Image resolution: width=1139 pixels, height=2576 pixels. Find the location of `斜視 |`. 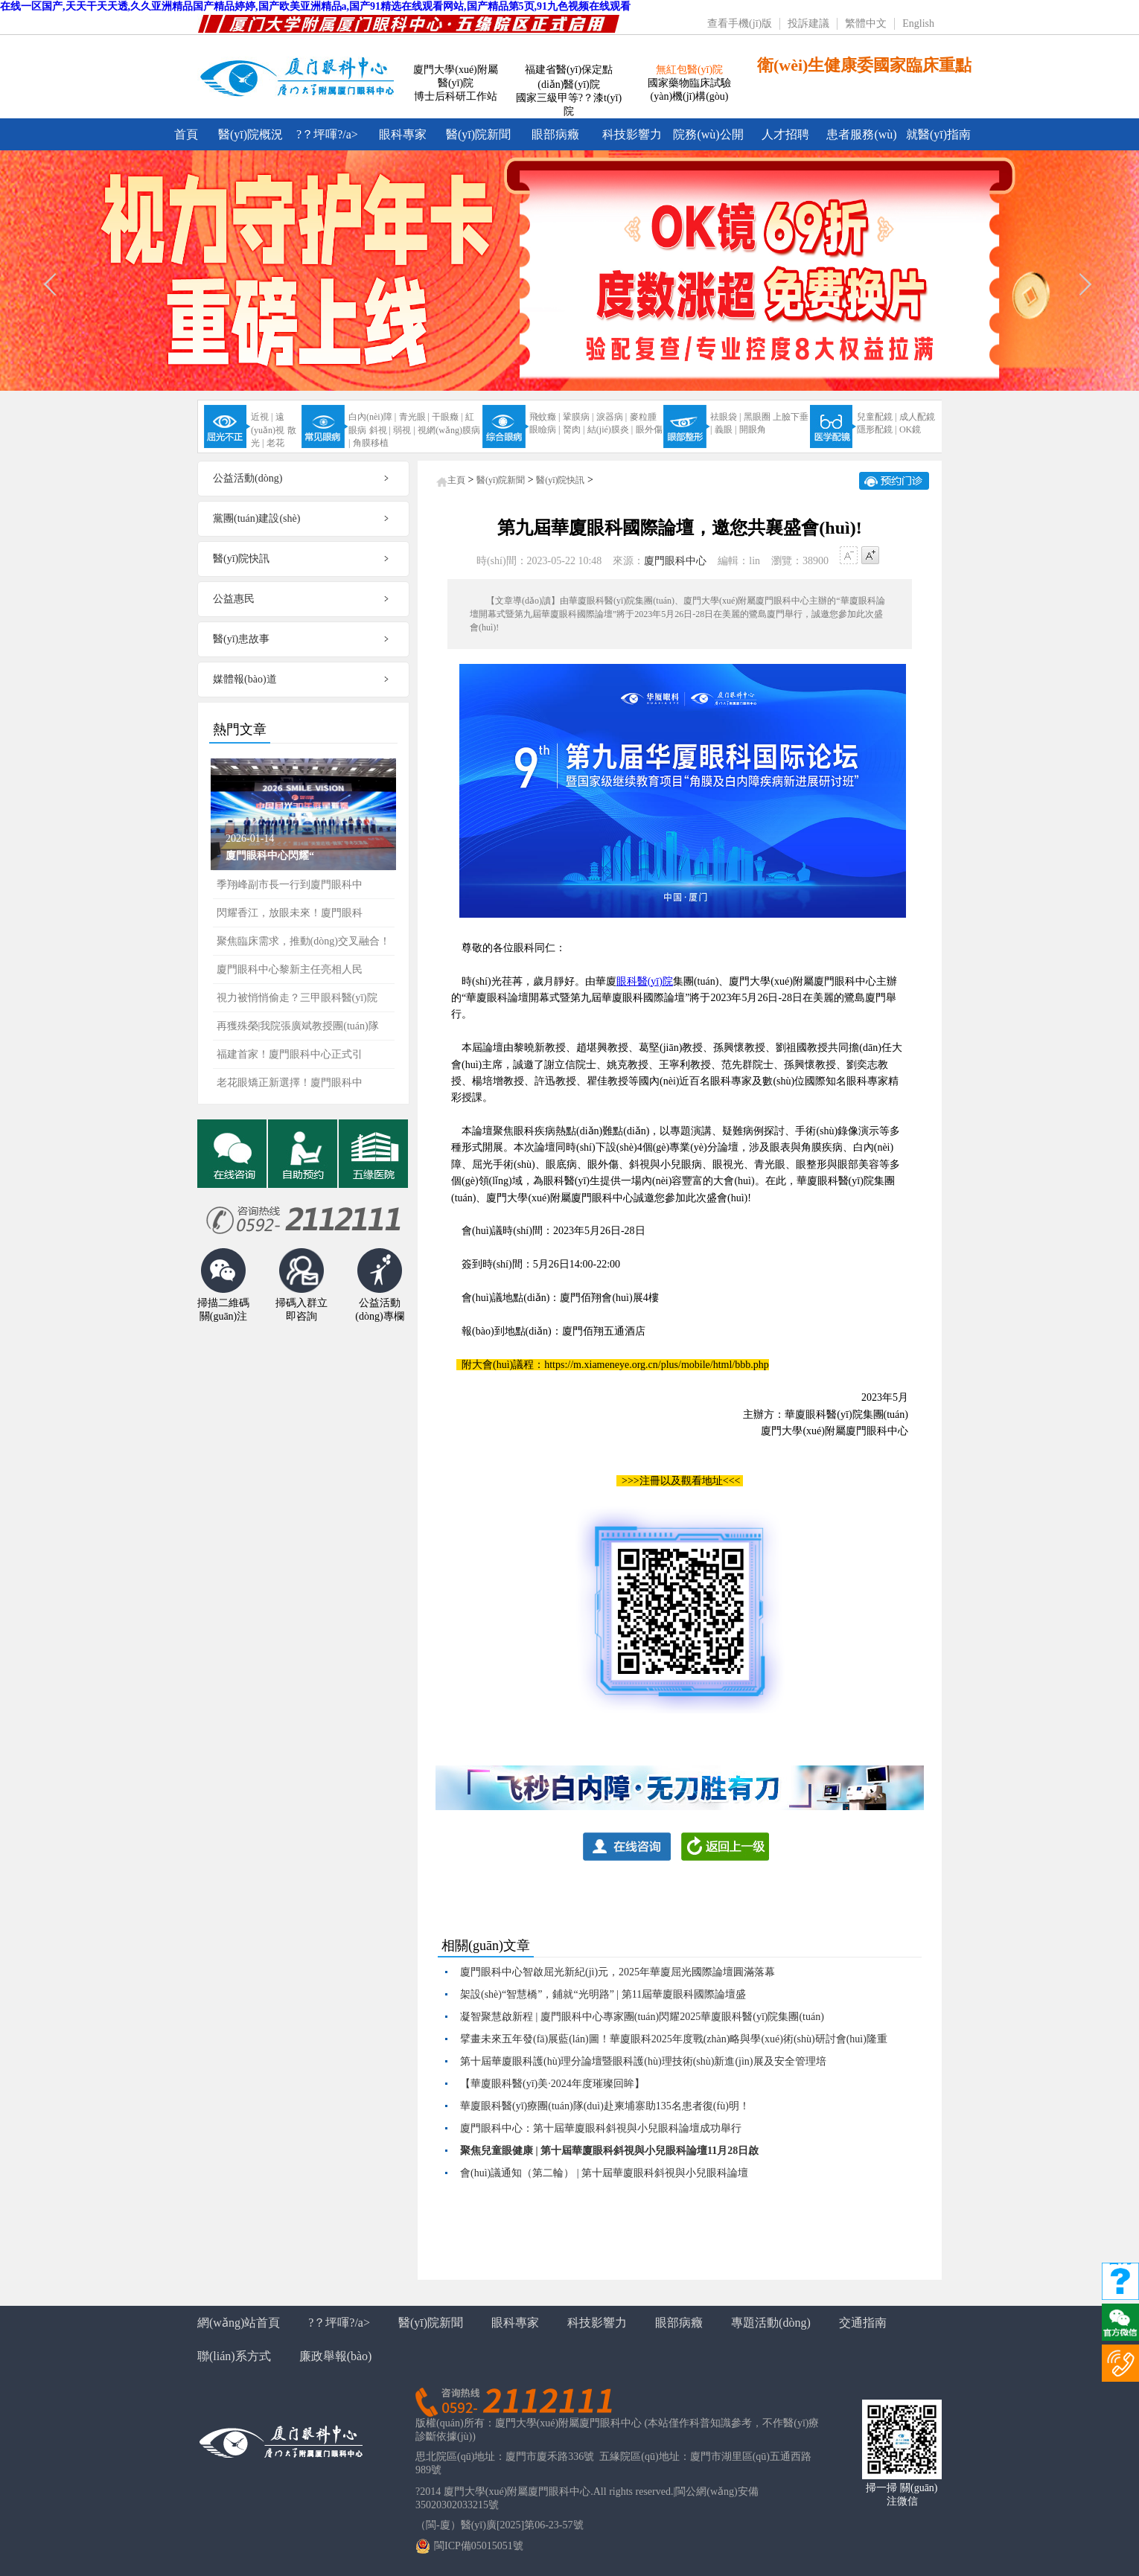

斜視 | is located at coordinates (380, 430).